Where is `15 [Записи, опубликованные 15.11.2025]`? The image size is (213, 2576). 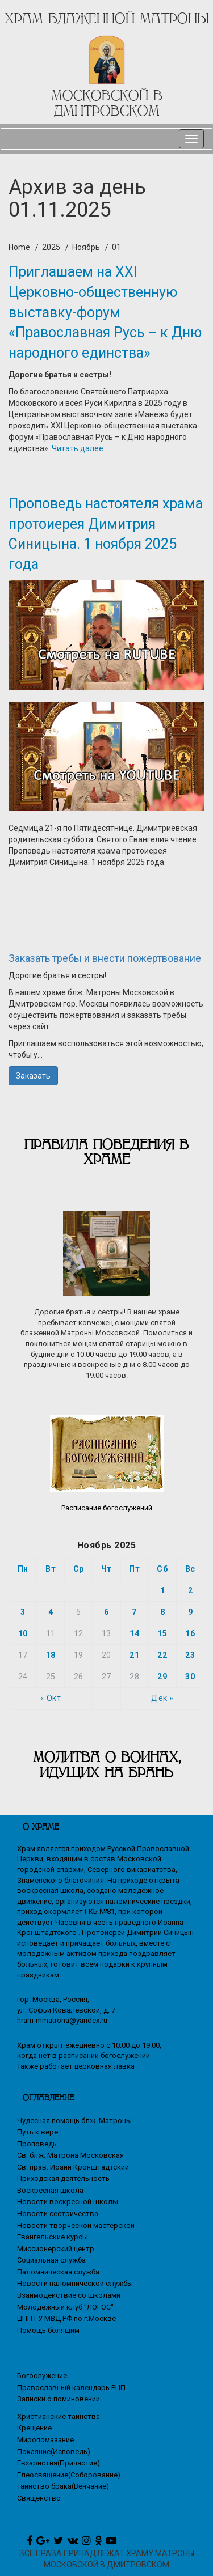 15 [Записи, опубликованные 15.11.2025] is located at coordinates (162, 1633).